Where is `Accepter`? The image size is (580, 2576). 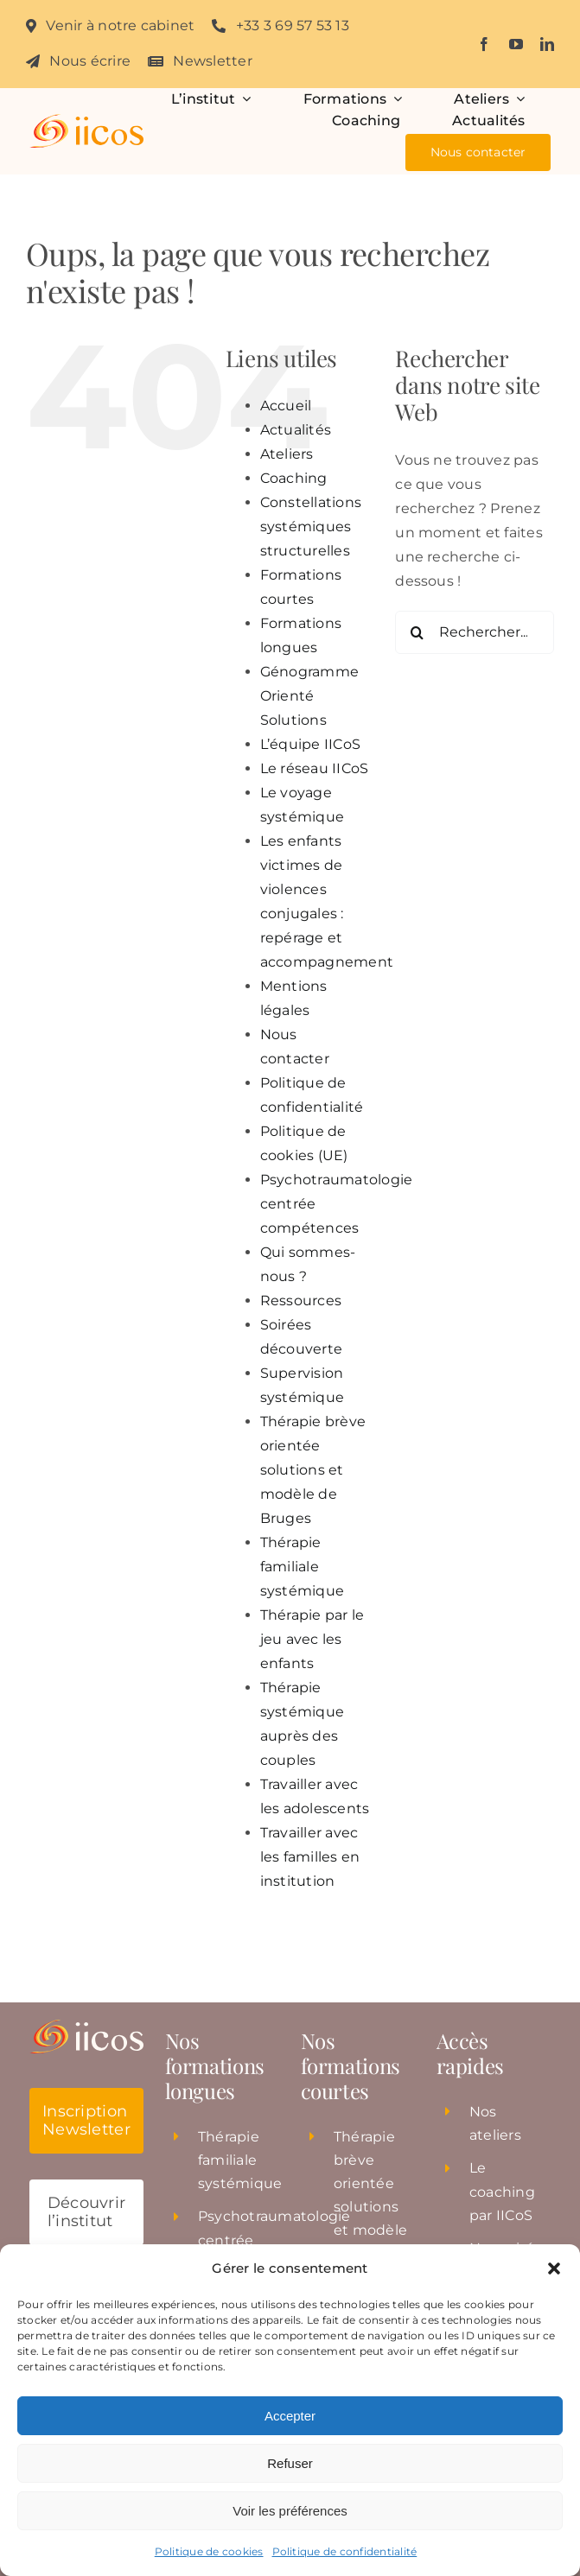 Accepter is located at coordinates (290, 2415).